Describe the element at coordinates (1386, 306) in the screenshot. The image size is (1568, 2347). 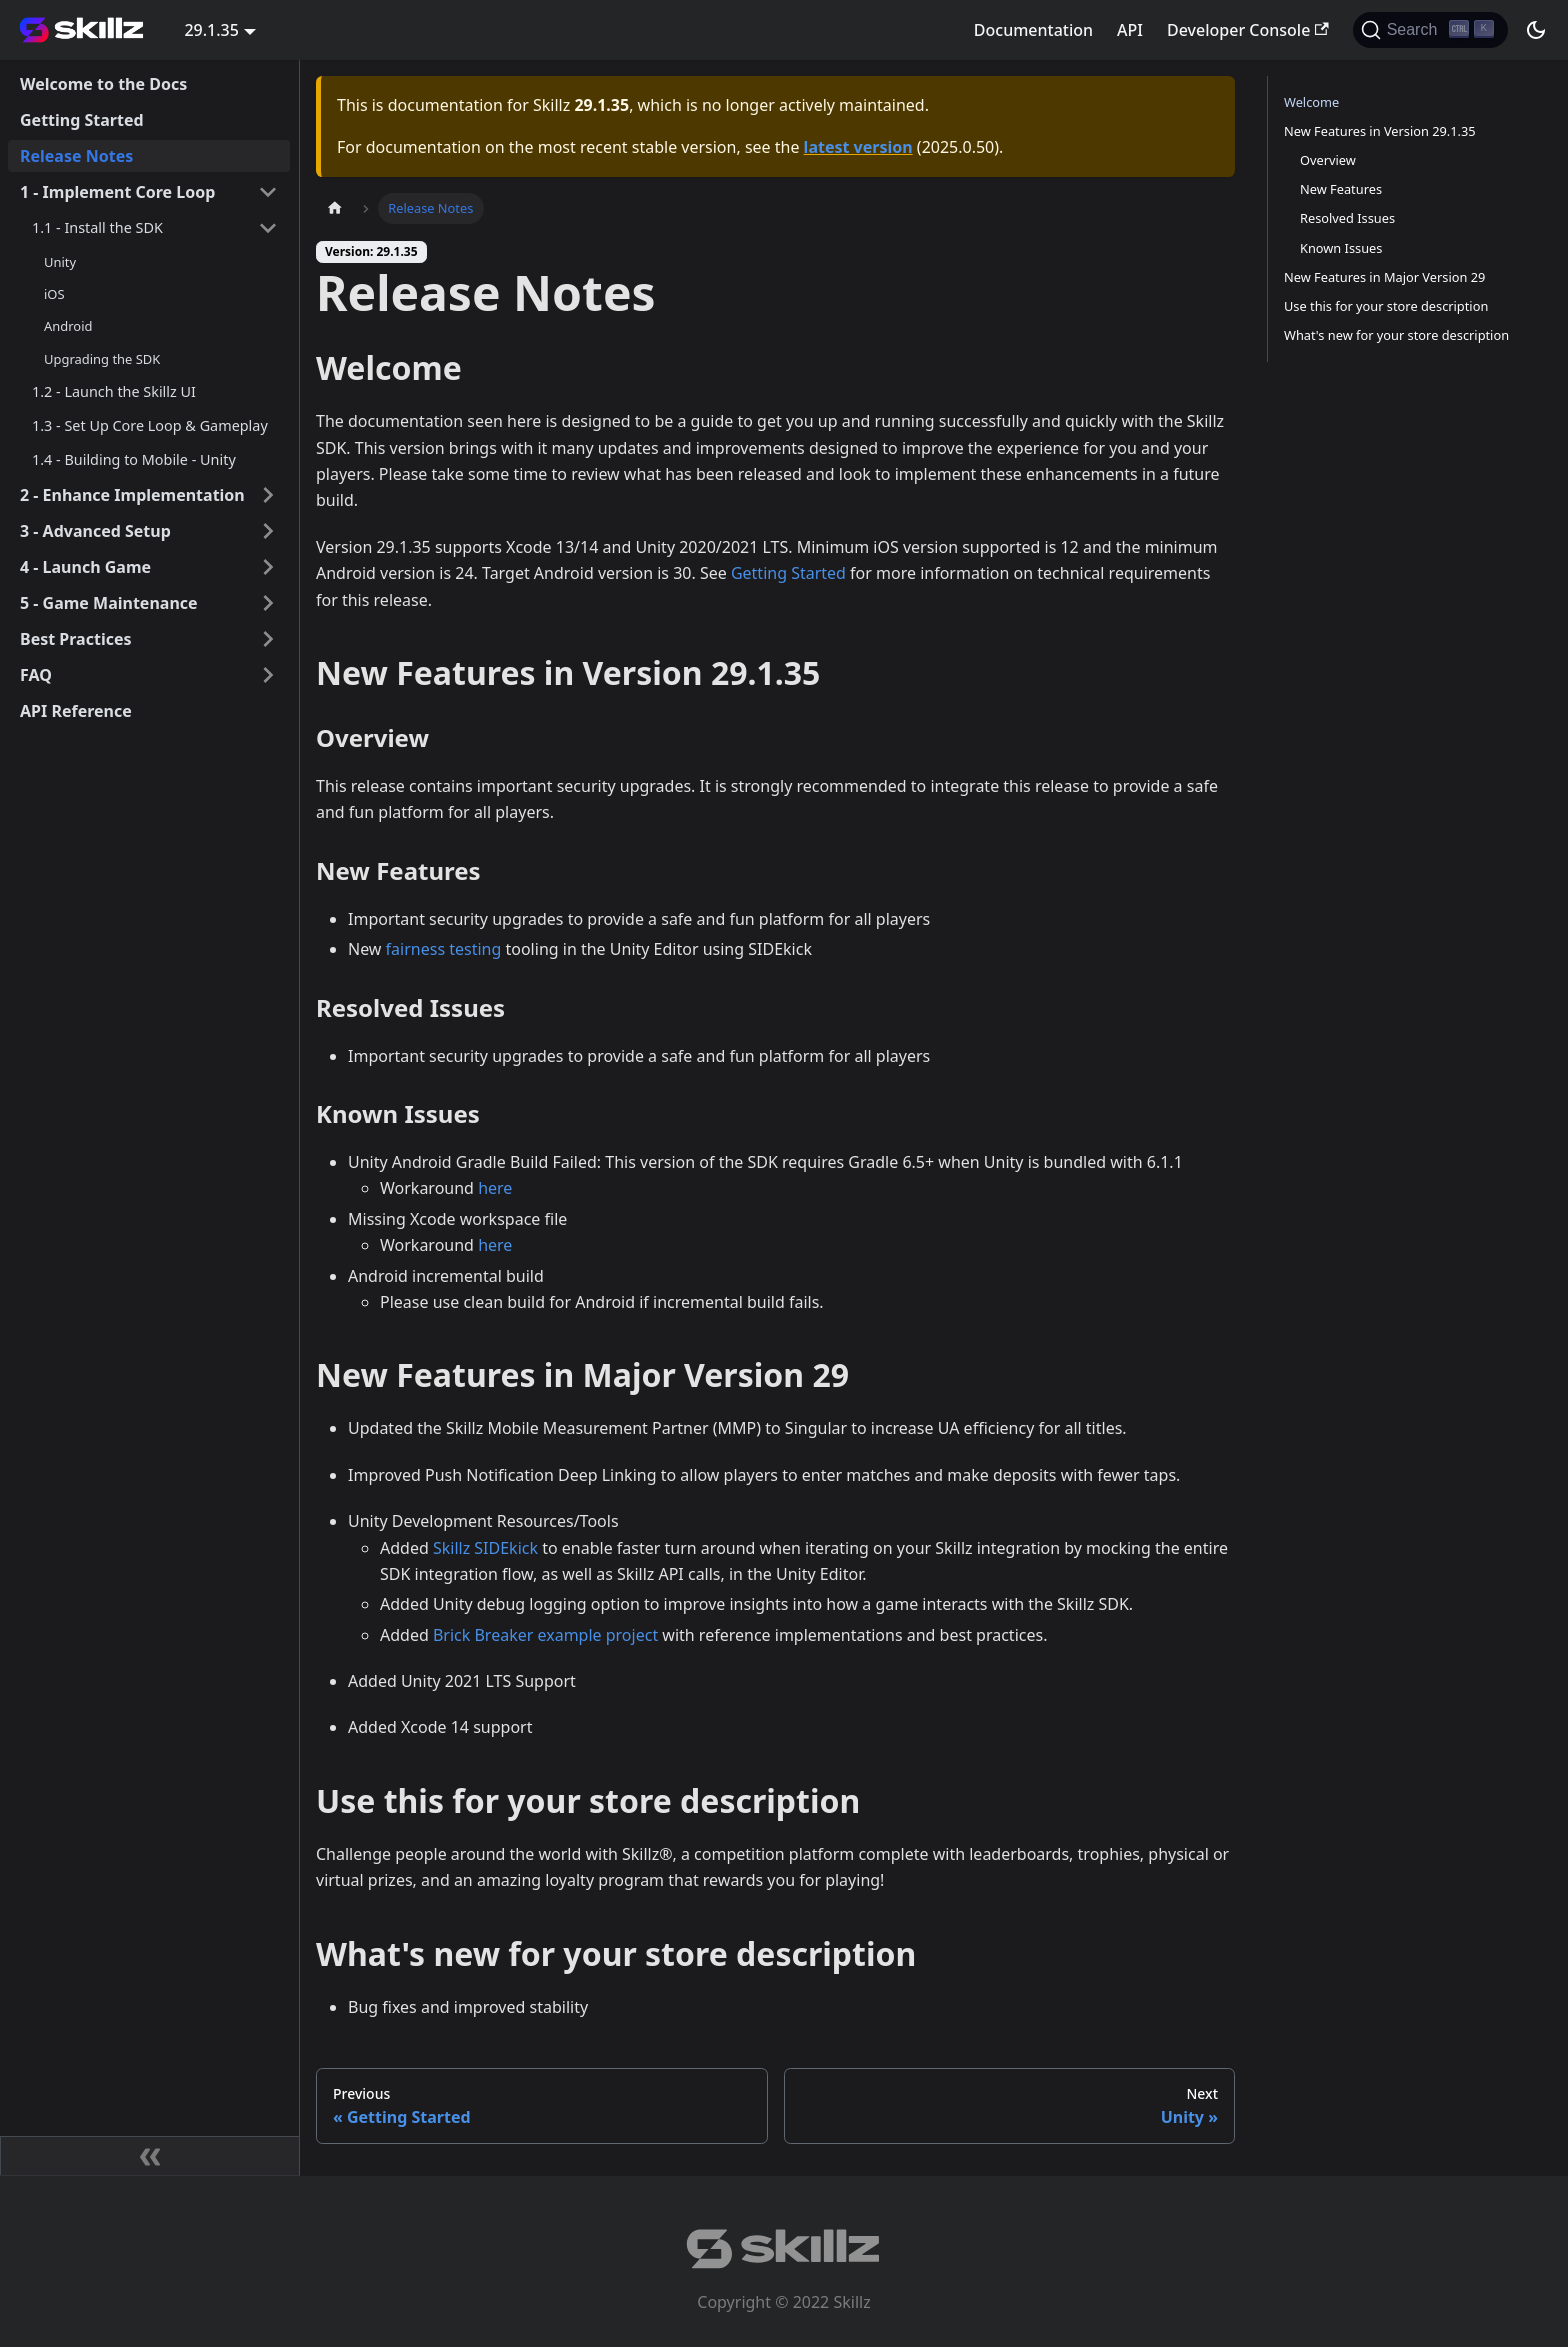
I see `Use this for your store description` at that location.